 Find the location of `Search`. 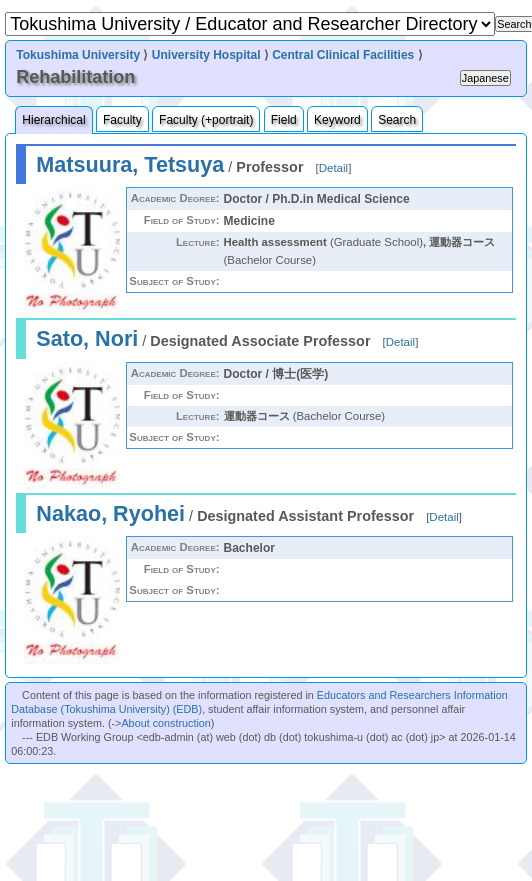

Search is located at coordinates (397, 120).